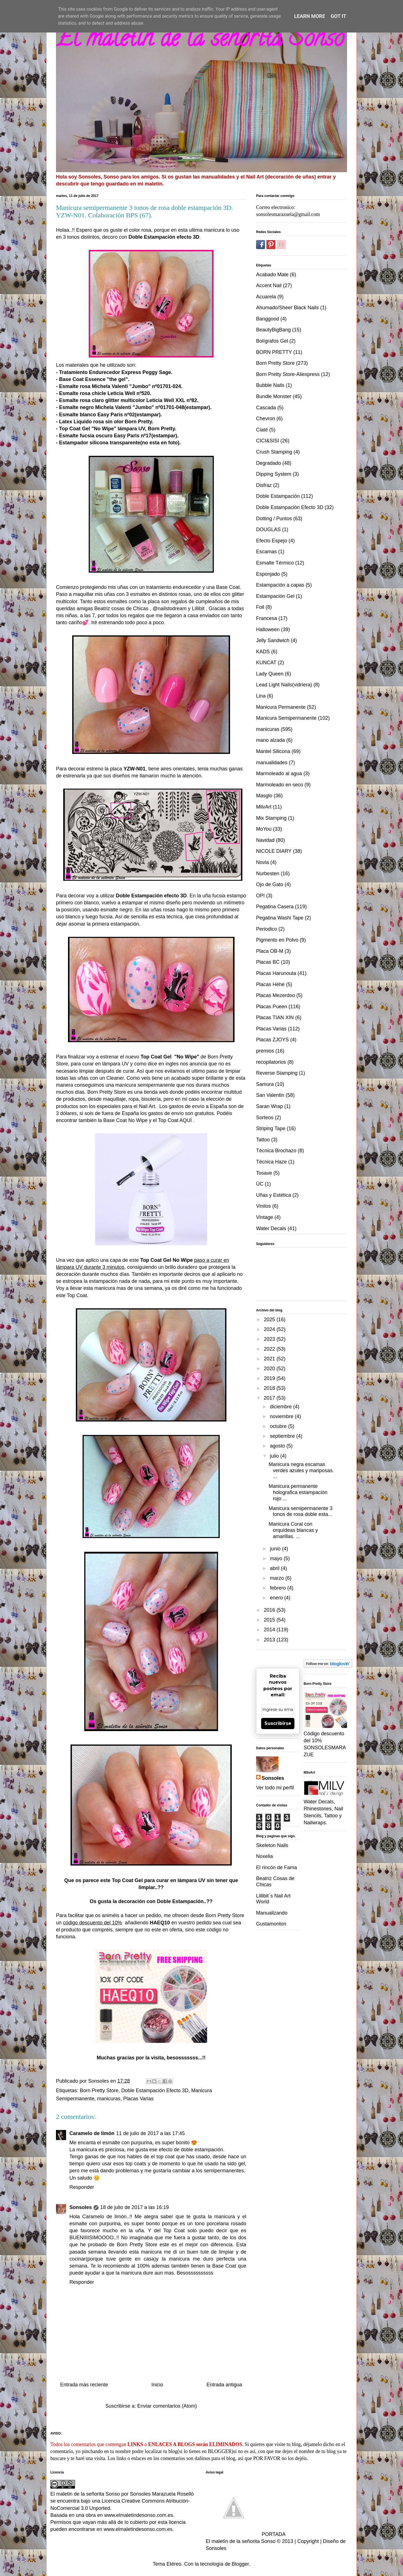 Image resolution: width=403 pixels, height=2576 pixels. What do you see at coordinates (264, 485) in the screenshot?
I see `Disfraz` at bounding box center [264, 485].